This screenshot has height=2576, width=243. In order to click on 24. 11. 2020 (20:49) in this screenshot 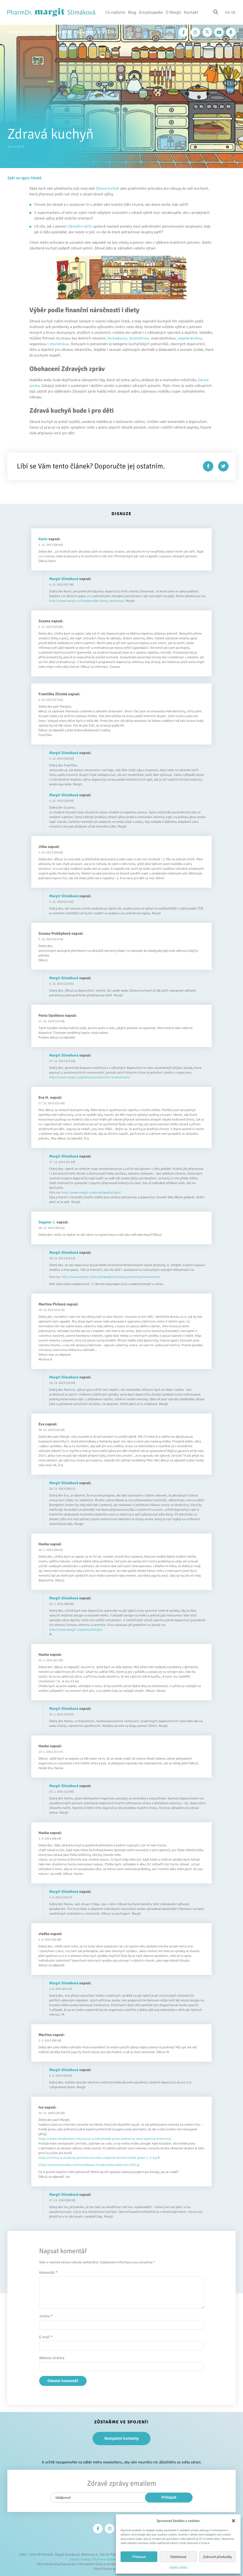, I will do `click(51, 2113)`.